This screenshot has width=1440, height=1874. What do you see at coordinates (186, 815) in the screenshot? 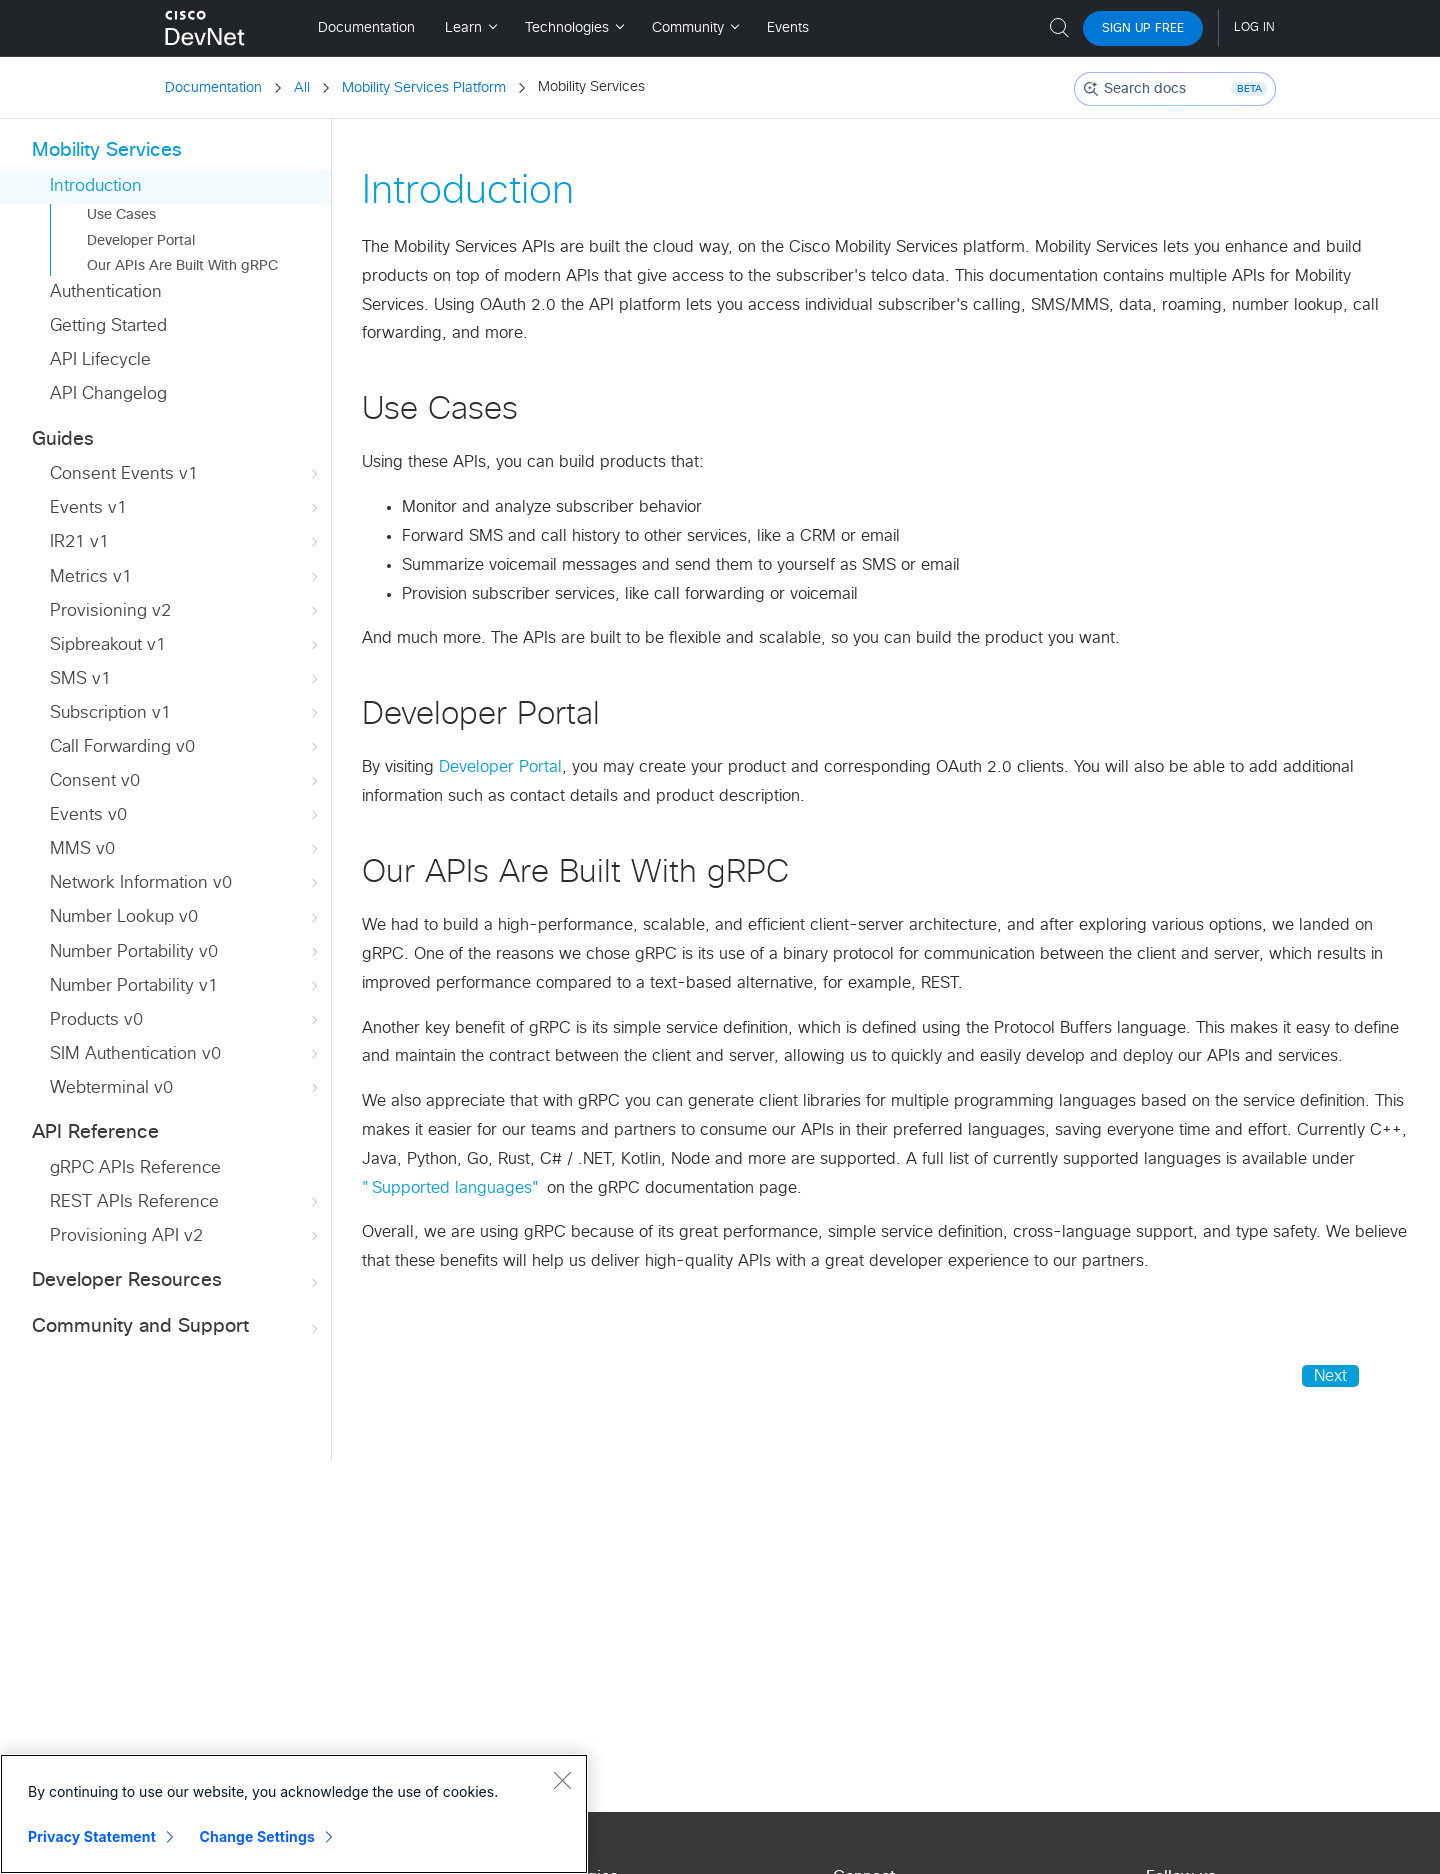
I see `Events v0` at bounding box center [186, 815].